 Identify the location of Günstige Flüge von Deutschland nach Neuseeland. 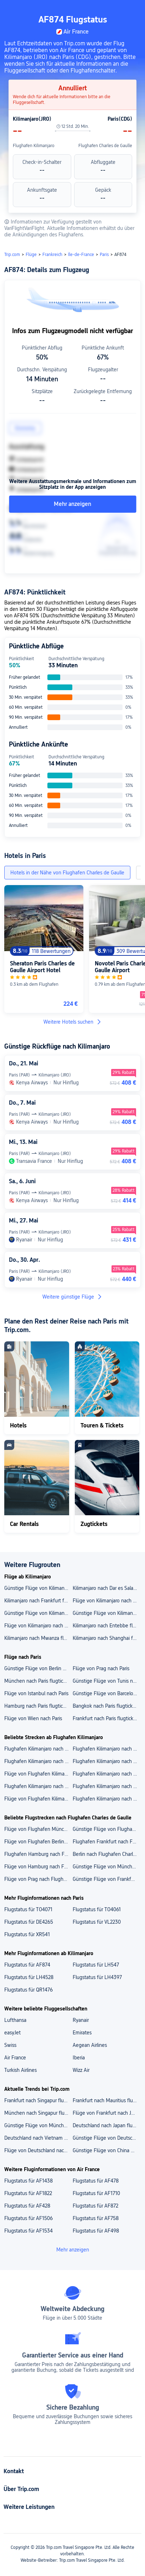
(106, 2138).